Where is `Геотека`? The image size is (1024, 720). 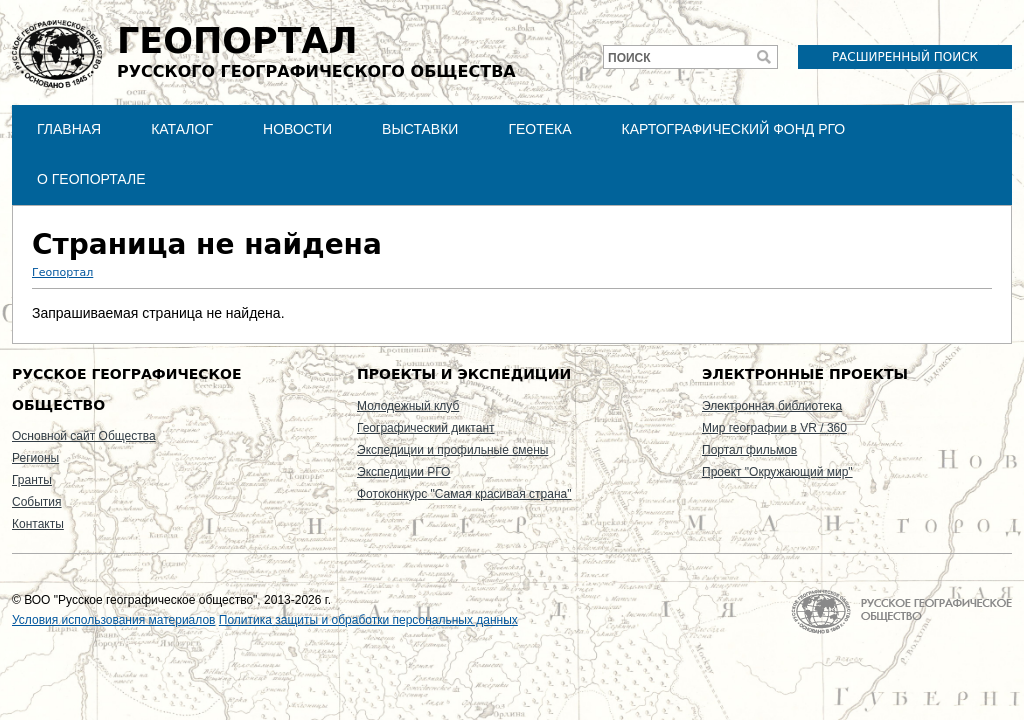 Геотека is located at coordinates (539, 129).